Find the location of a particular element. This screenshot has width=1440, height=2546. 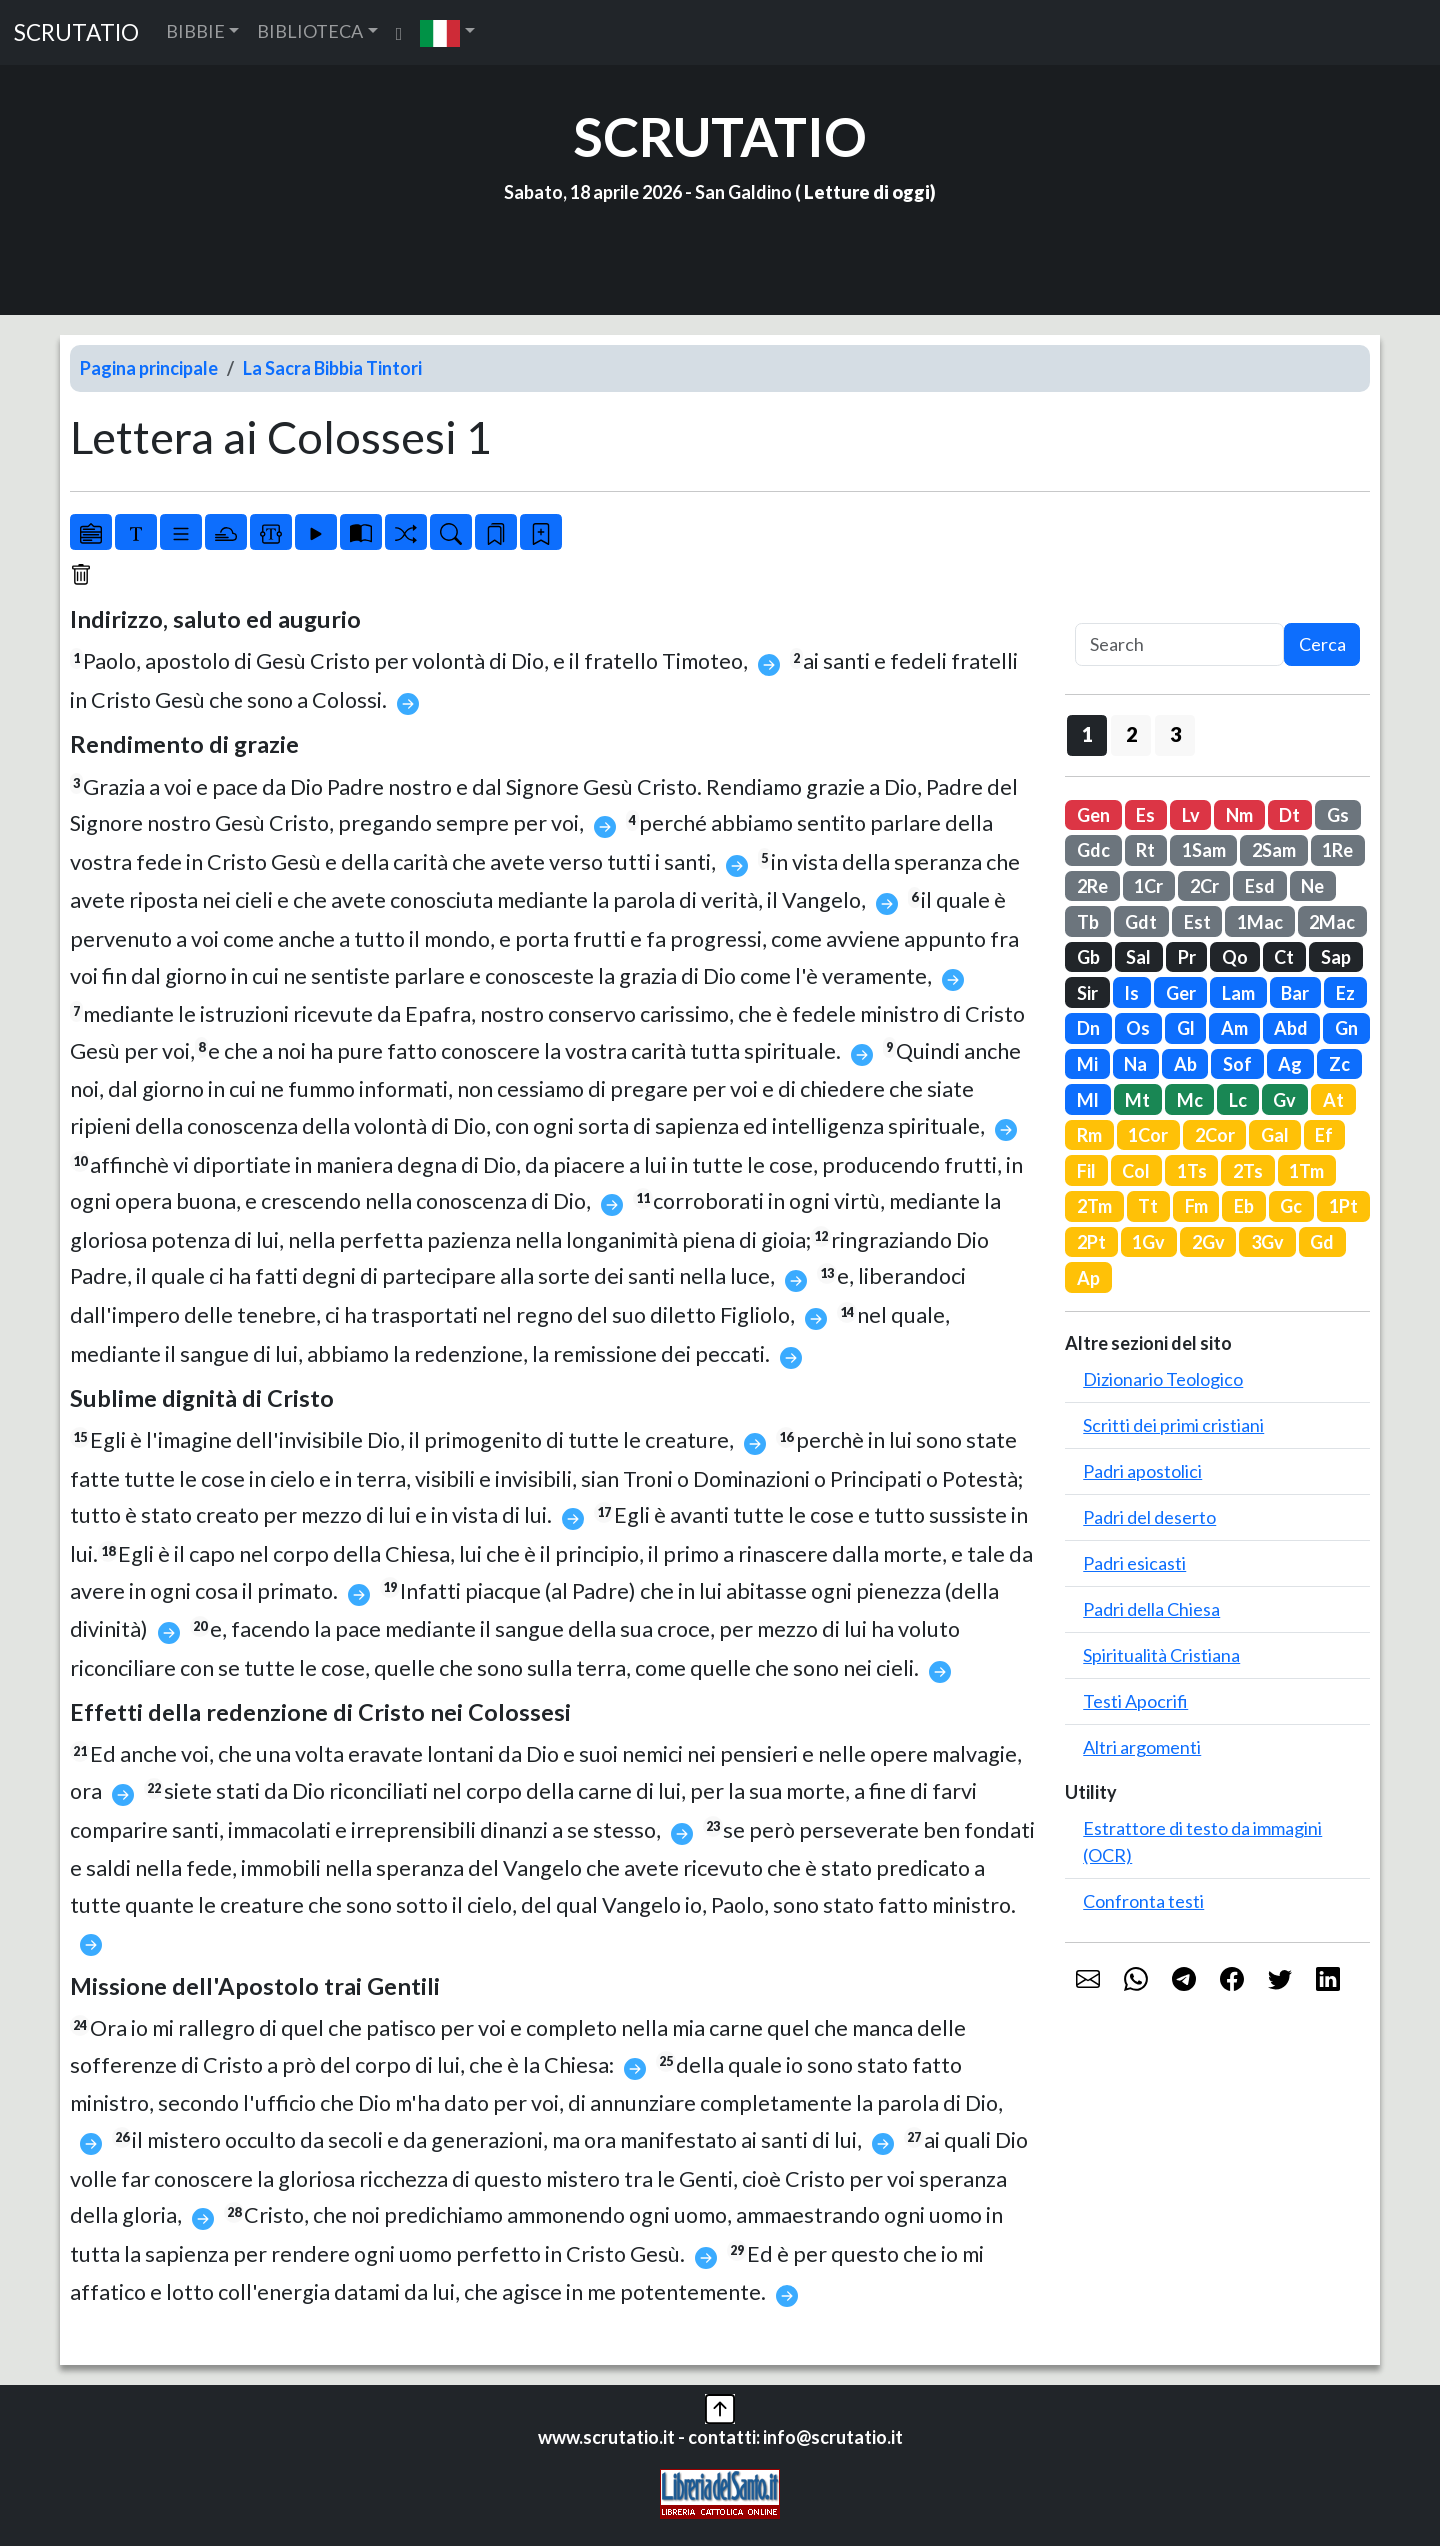

Sap [button] is located at coordinates (1336, 957).